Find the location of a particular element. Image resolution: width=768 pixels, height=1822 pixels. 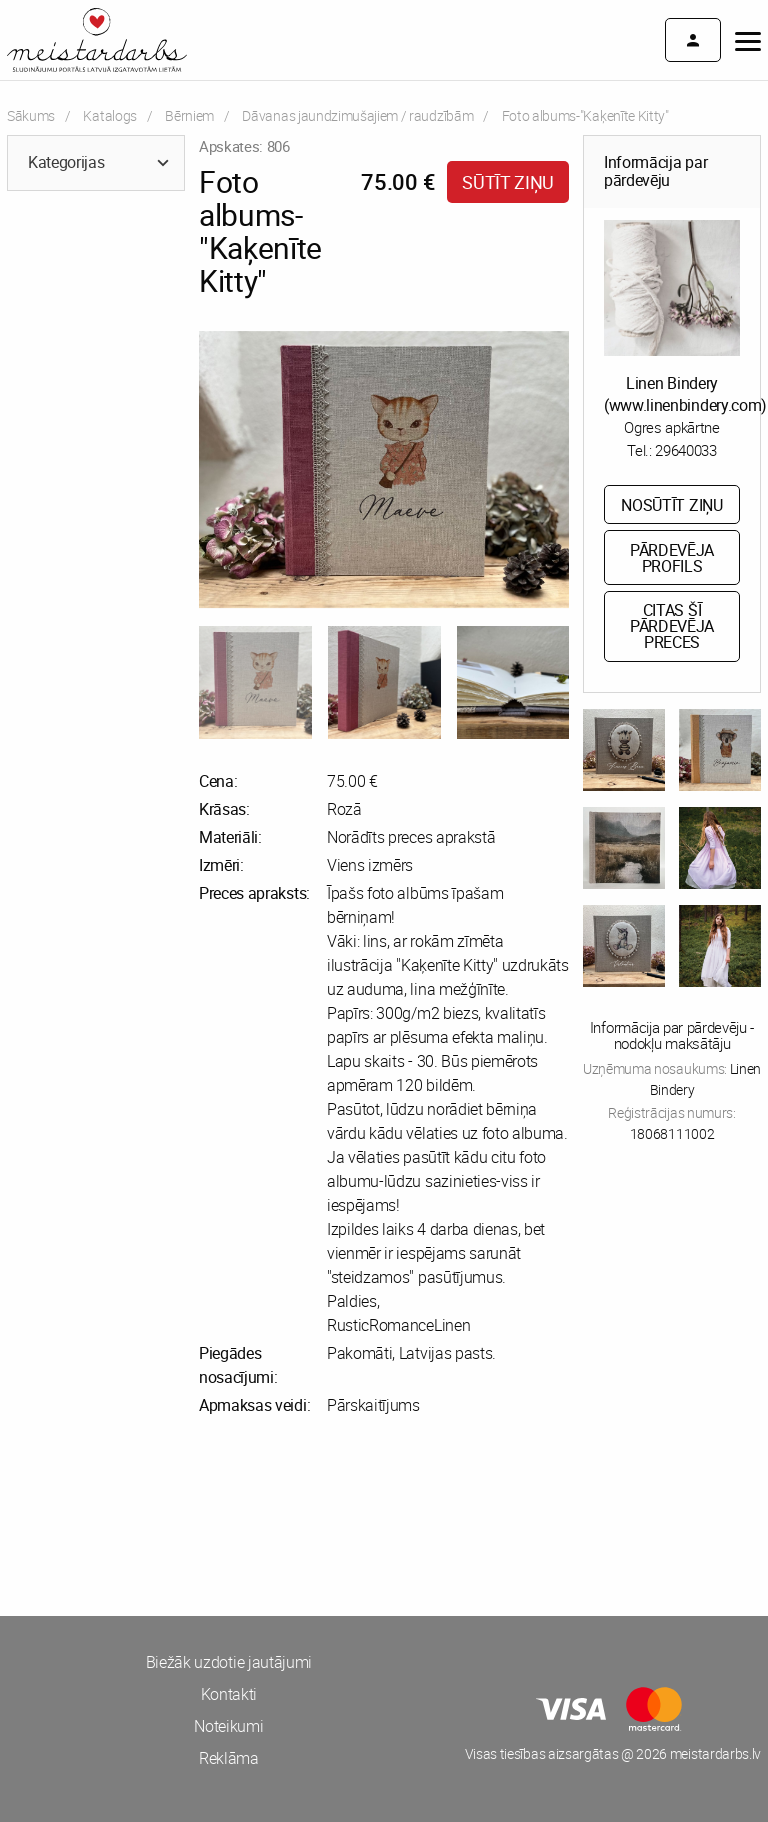

Nosūtīt ziņu is located at coordinates (671, 505).